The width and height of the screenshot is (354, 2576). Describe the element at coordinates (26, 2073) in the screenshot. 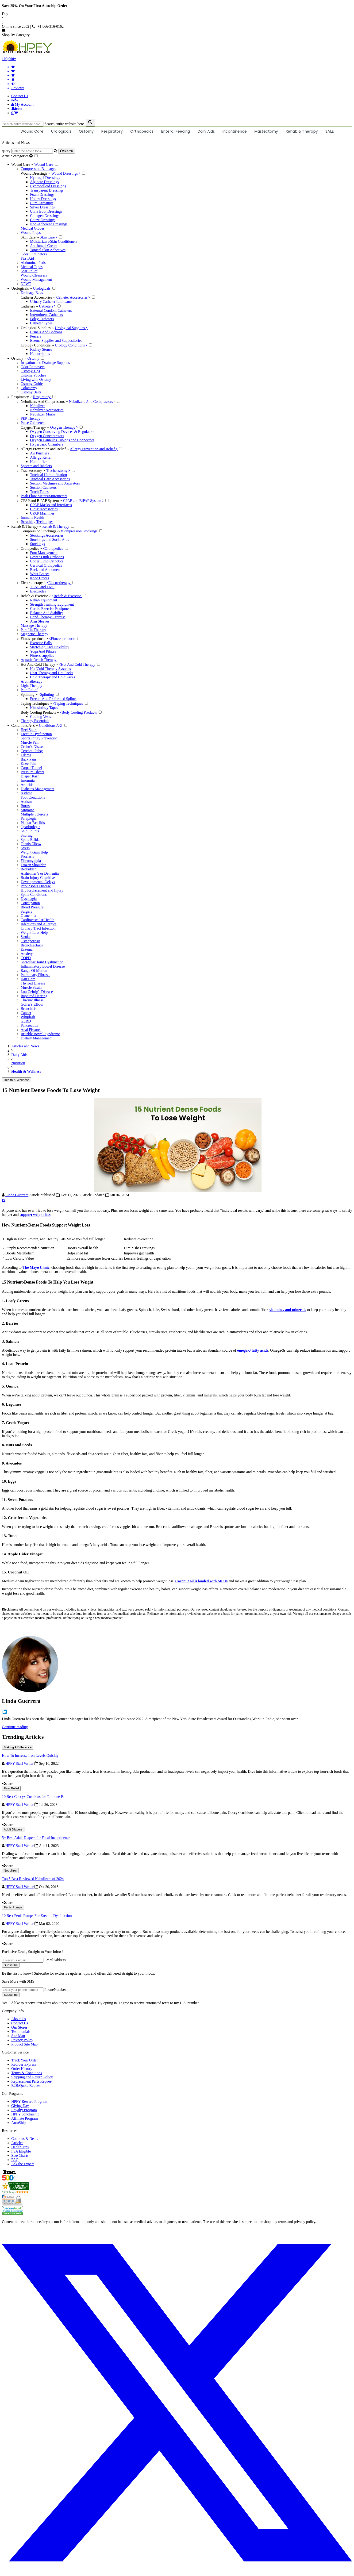

I see `Terms & Conditions` at that location.